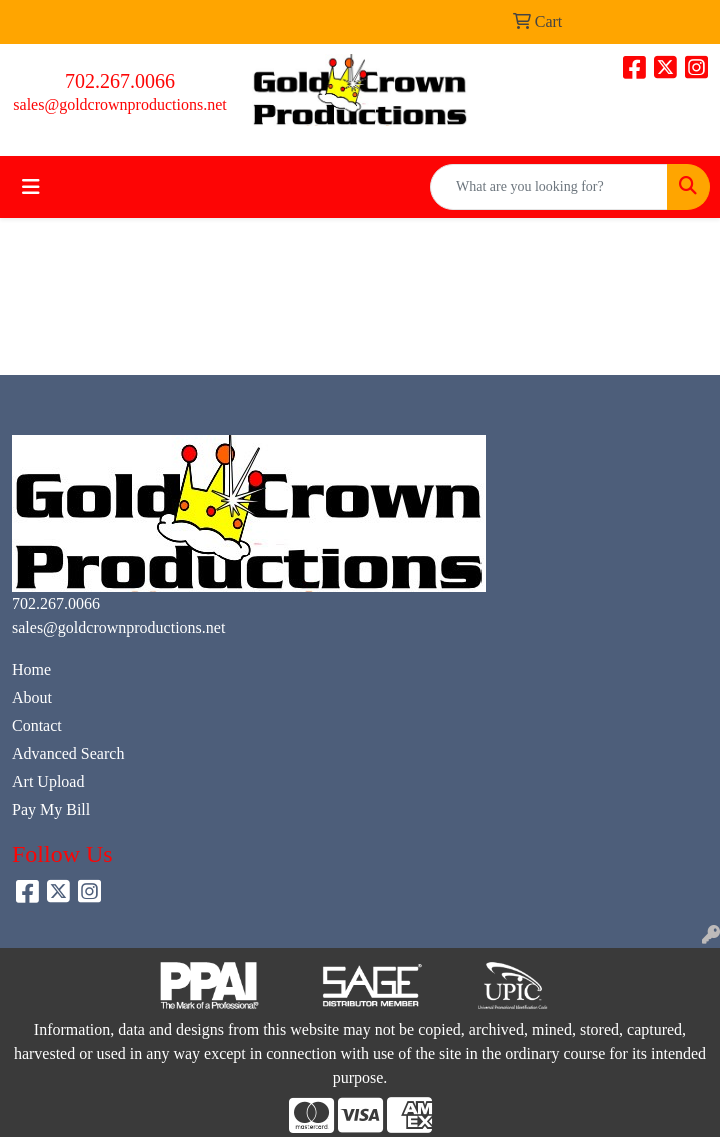  Describe the element at coordinates (68, 753) in the screenshot. I see `Advanced Search` at that location.